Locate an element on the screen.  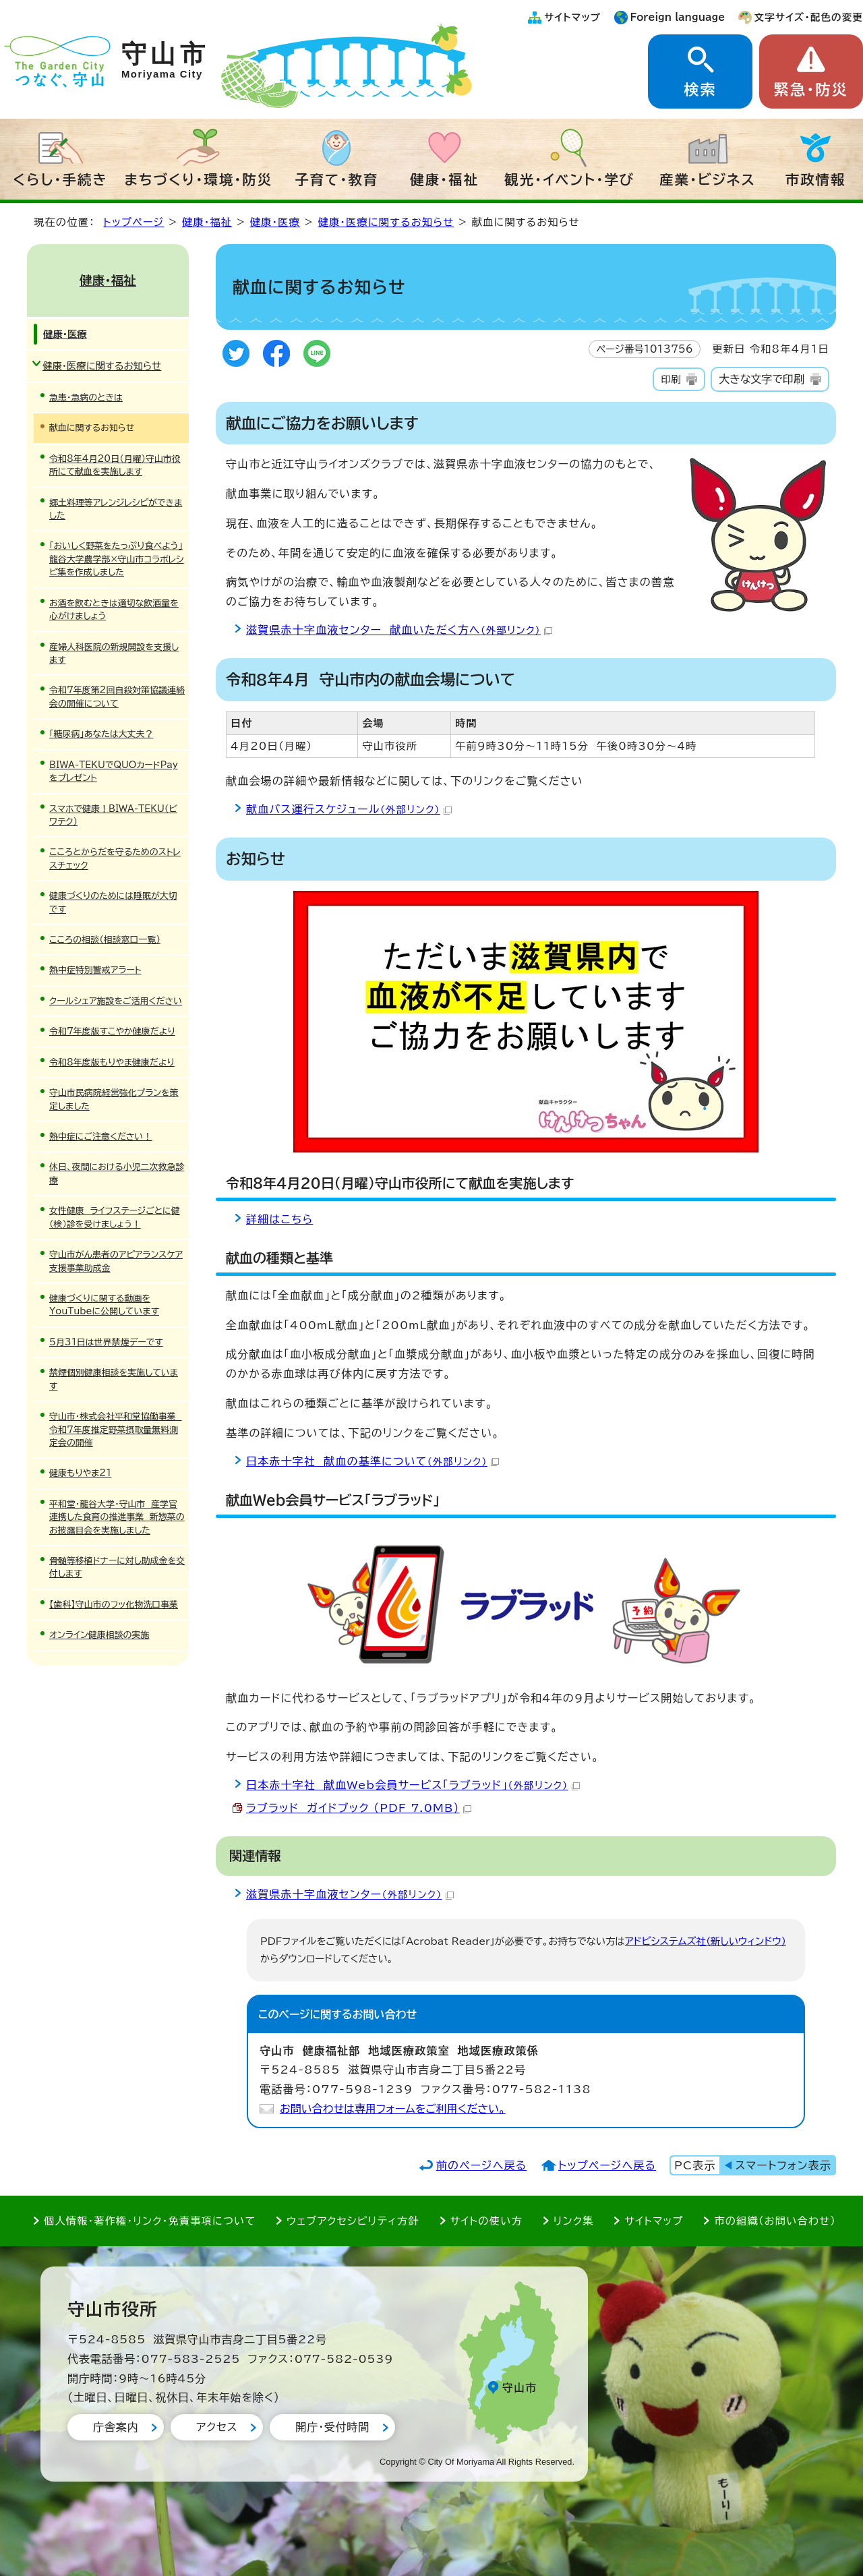
急患・急病のときは is located at coordinates (86, 397).